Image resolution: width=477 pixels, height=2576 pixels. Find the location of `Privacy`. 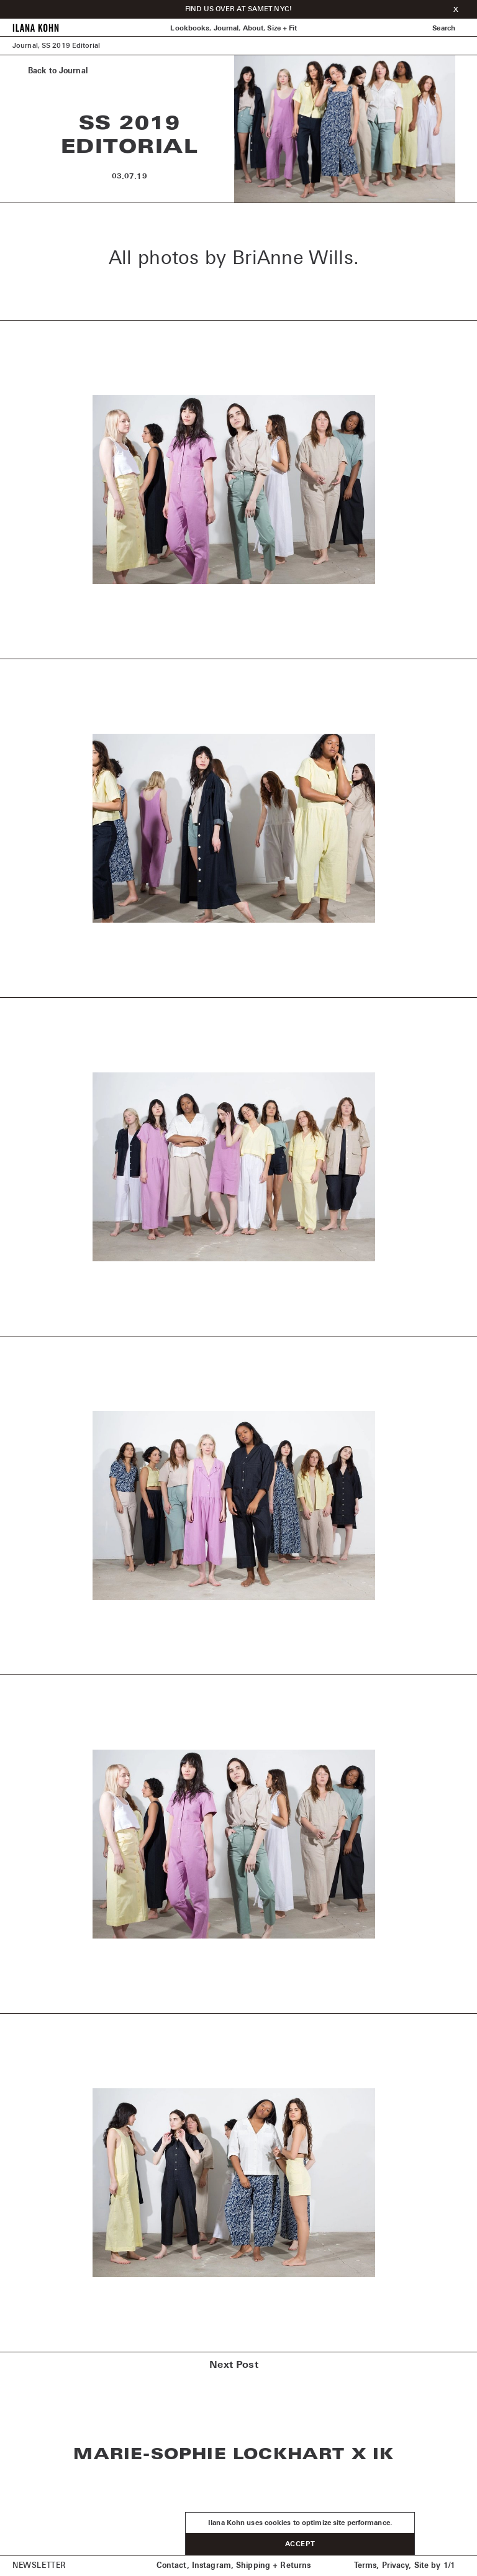

Privacy is located at coordinates (395, 2566).